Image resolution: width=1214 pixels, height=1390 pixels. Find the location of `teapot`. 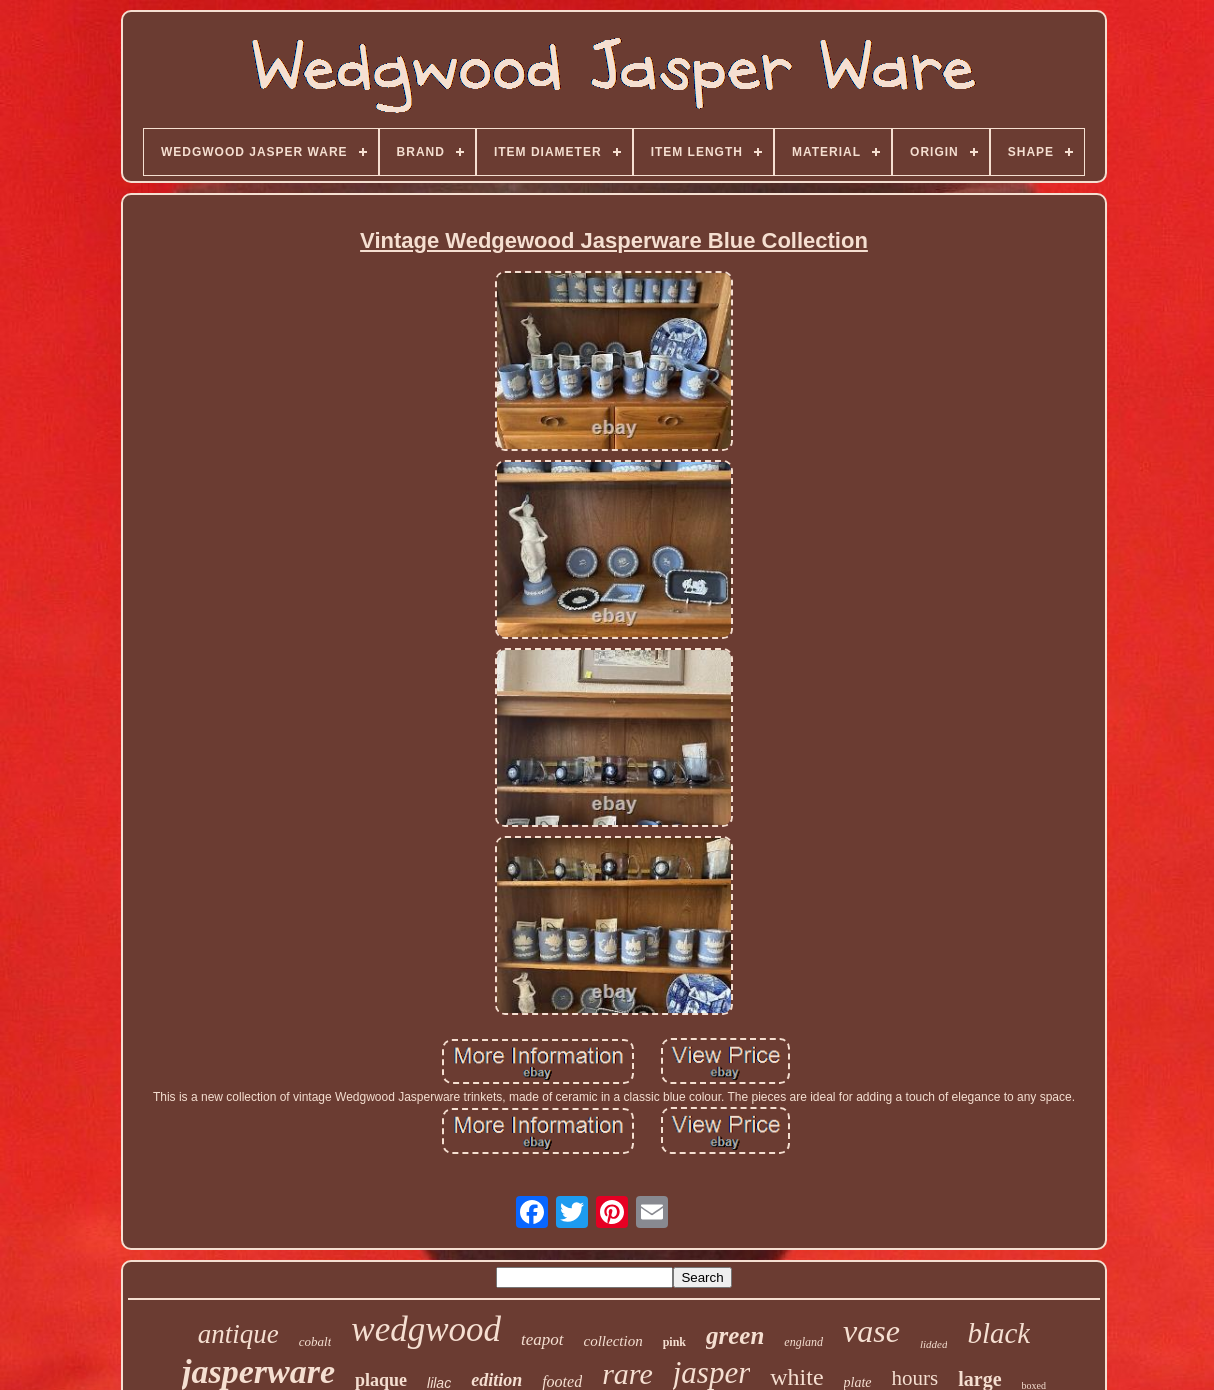

teapot is located at coordinates (542, 1339).